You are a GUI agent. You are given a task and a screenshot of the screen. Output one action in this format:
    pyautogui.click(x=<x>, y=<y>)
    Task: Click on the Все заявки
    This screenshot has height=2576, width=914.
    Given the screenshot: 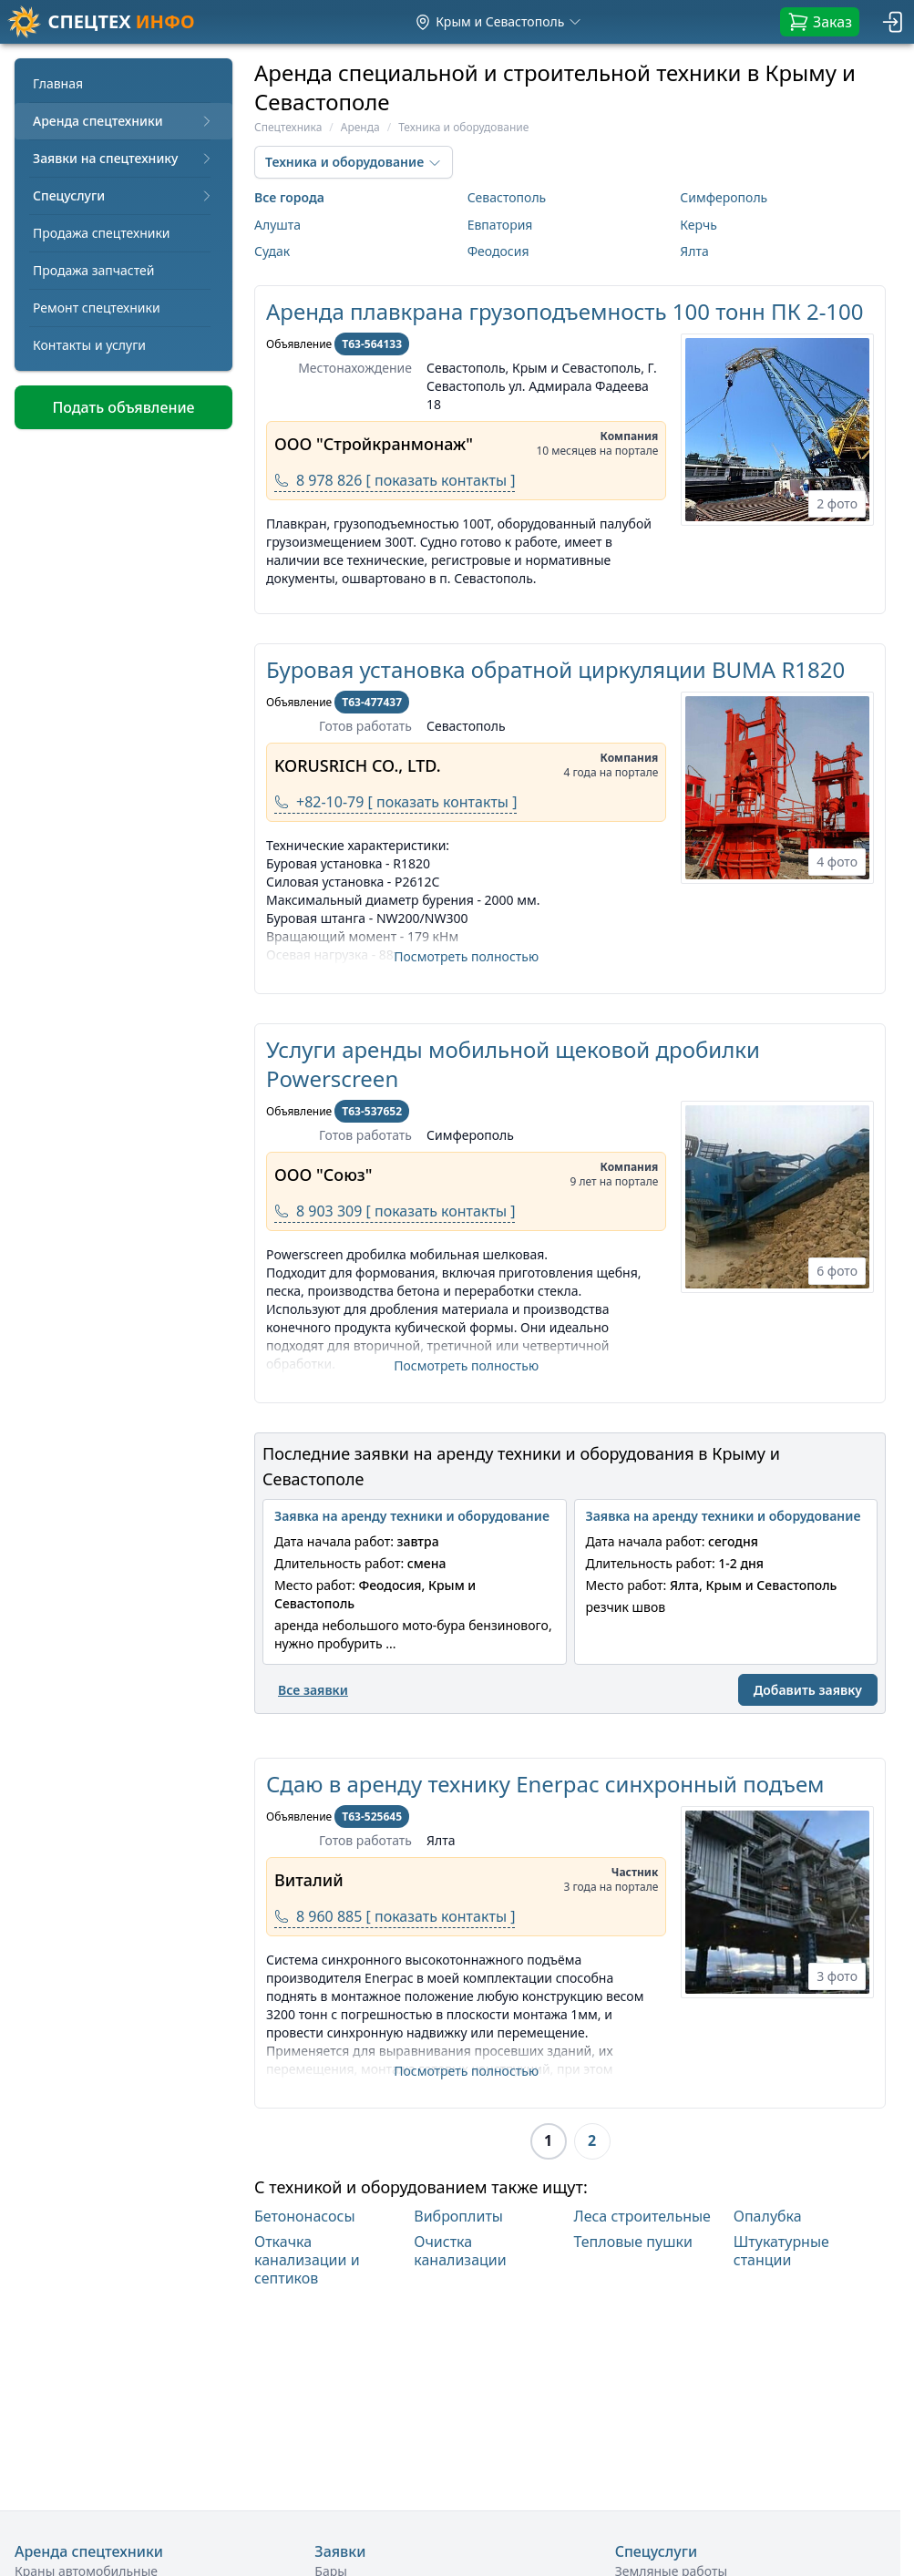 What is the action you would take?
    pyautogui.click(x=313, y=1690)
    